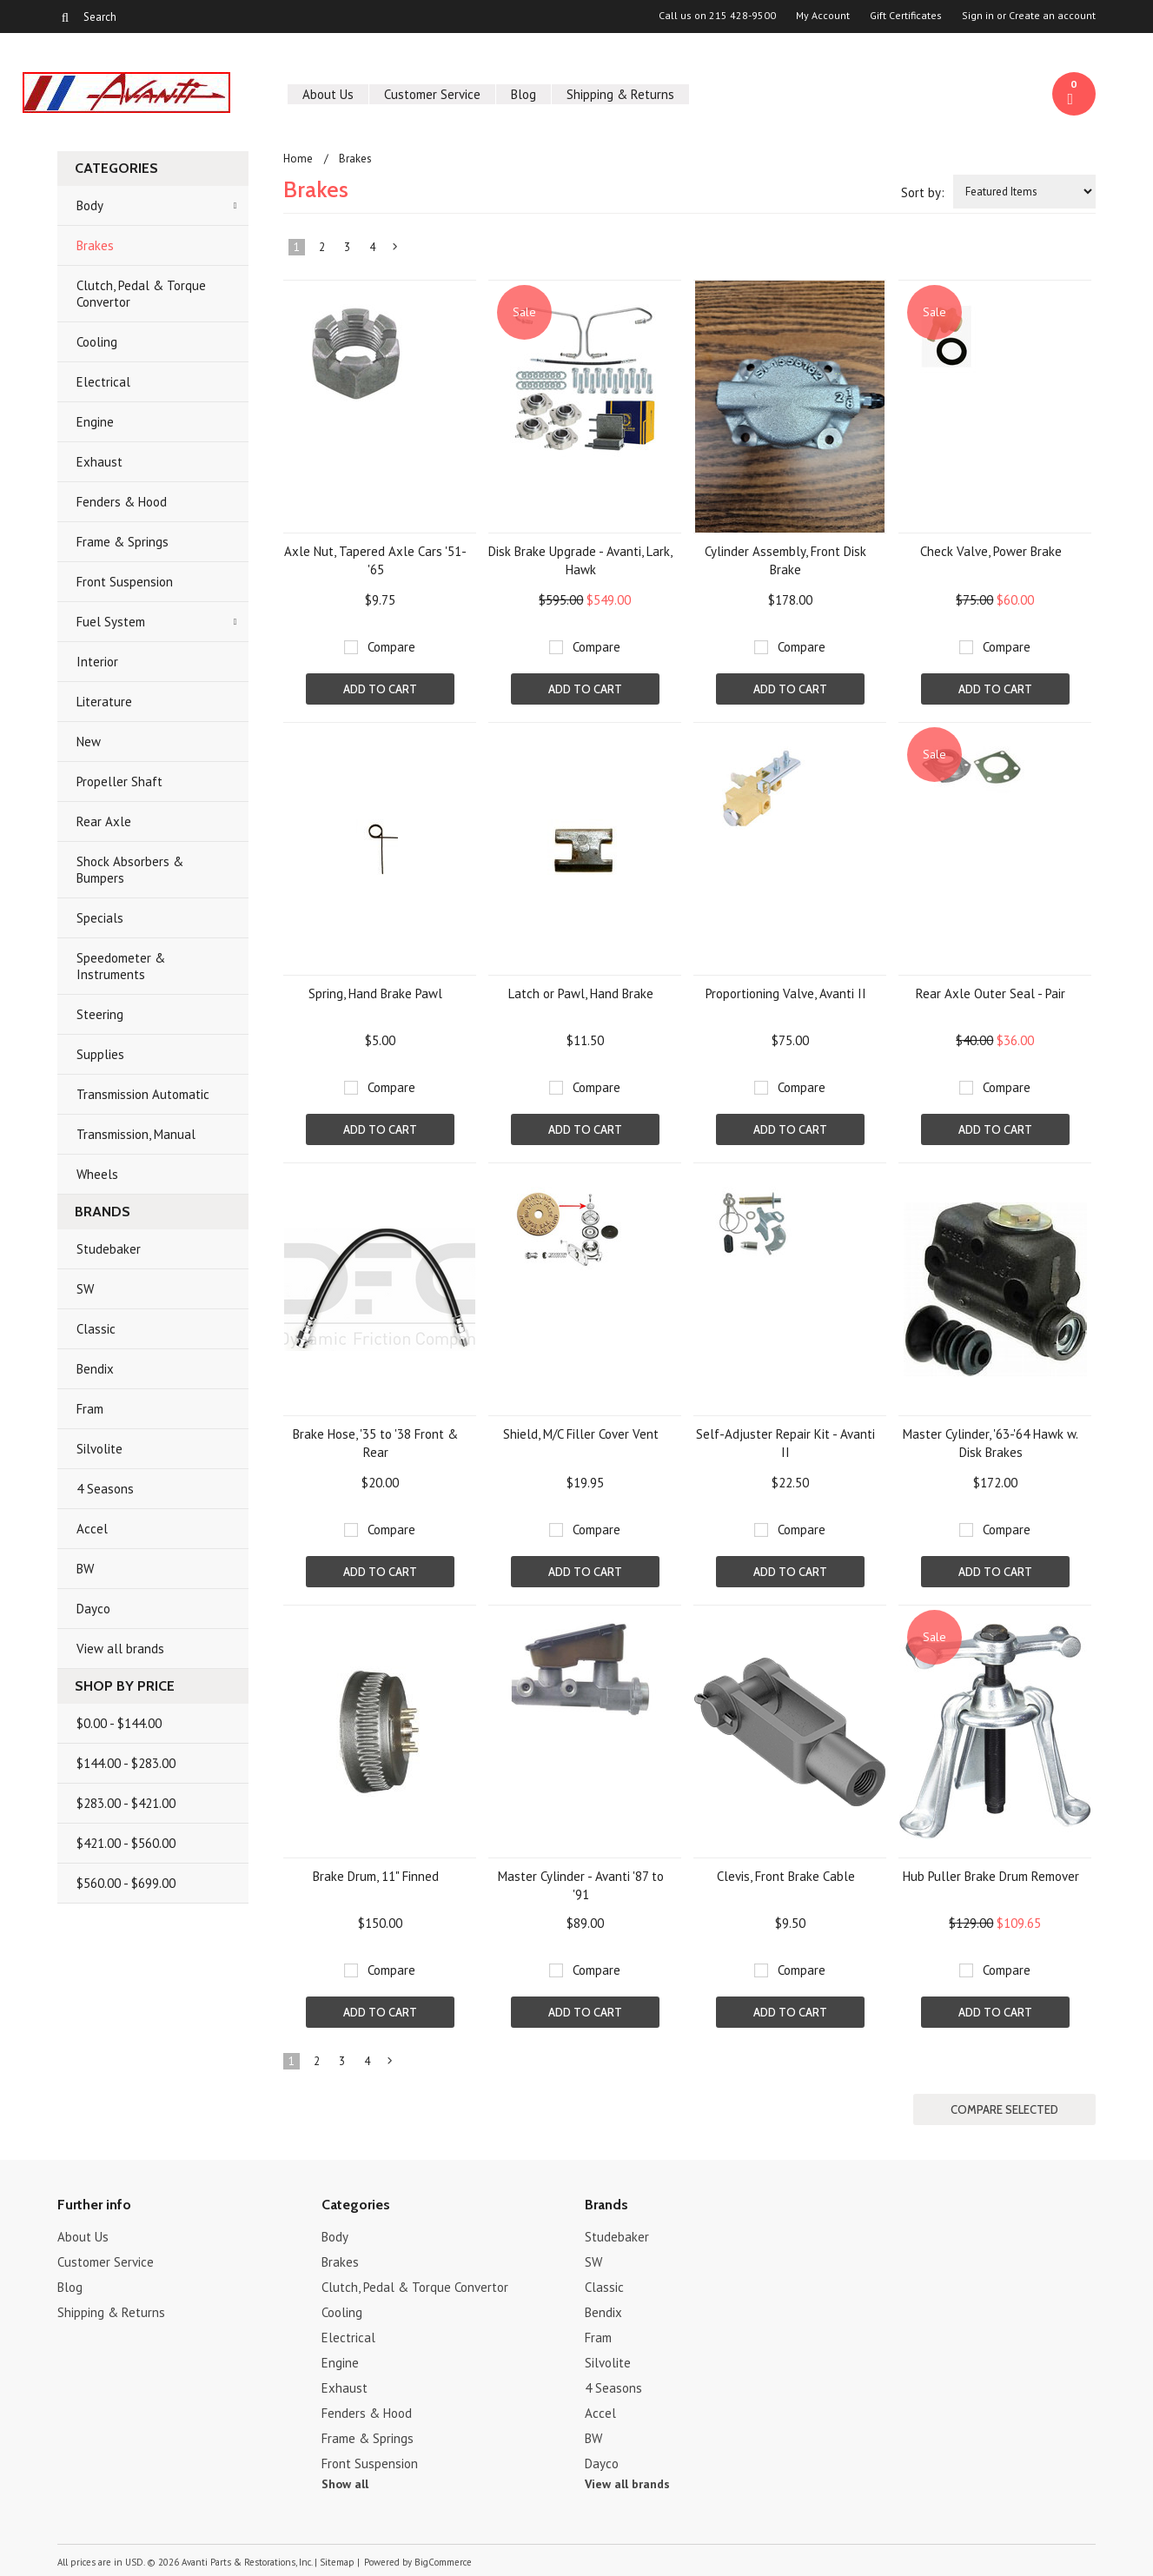 This screenshot has height=2576, width=1153. I want to click on $144.00 - $283.00, so click(126, 1763).